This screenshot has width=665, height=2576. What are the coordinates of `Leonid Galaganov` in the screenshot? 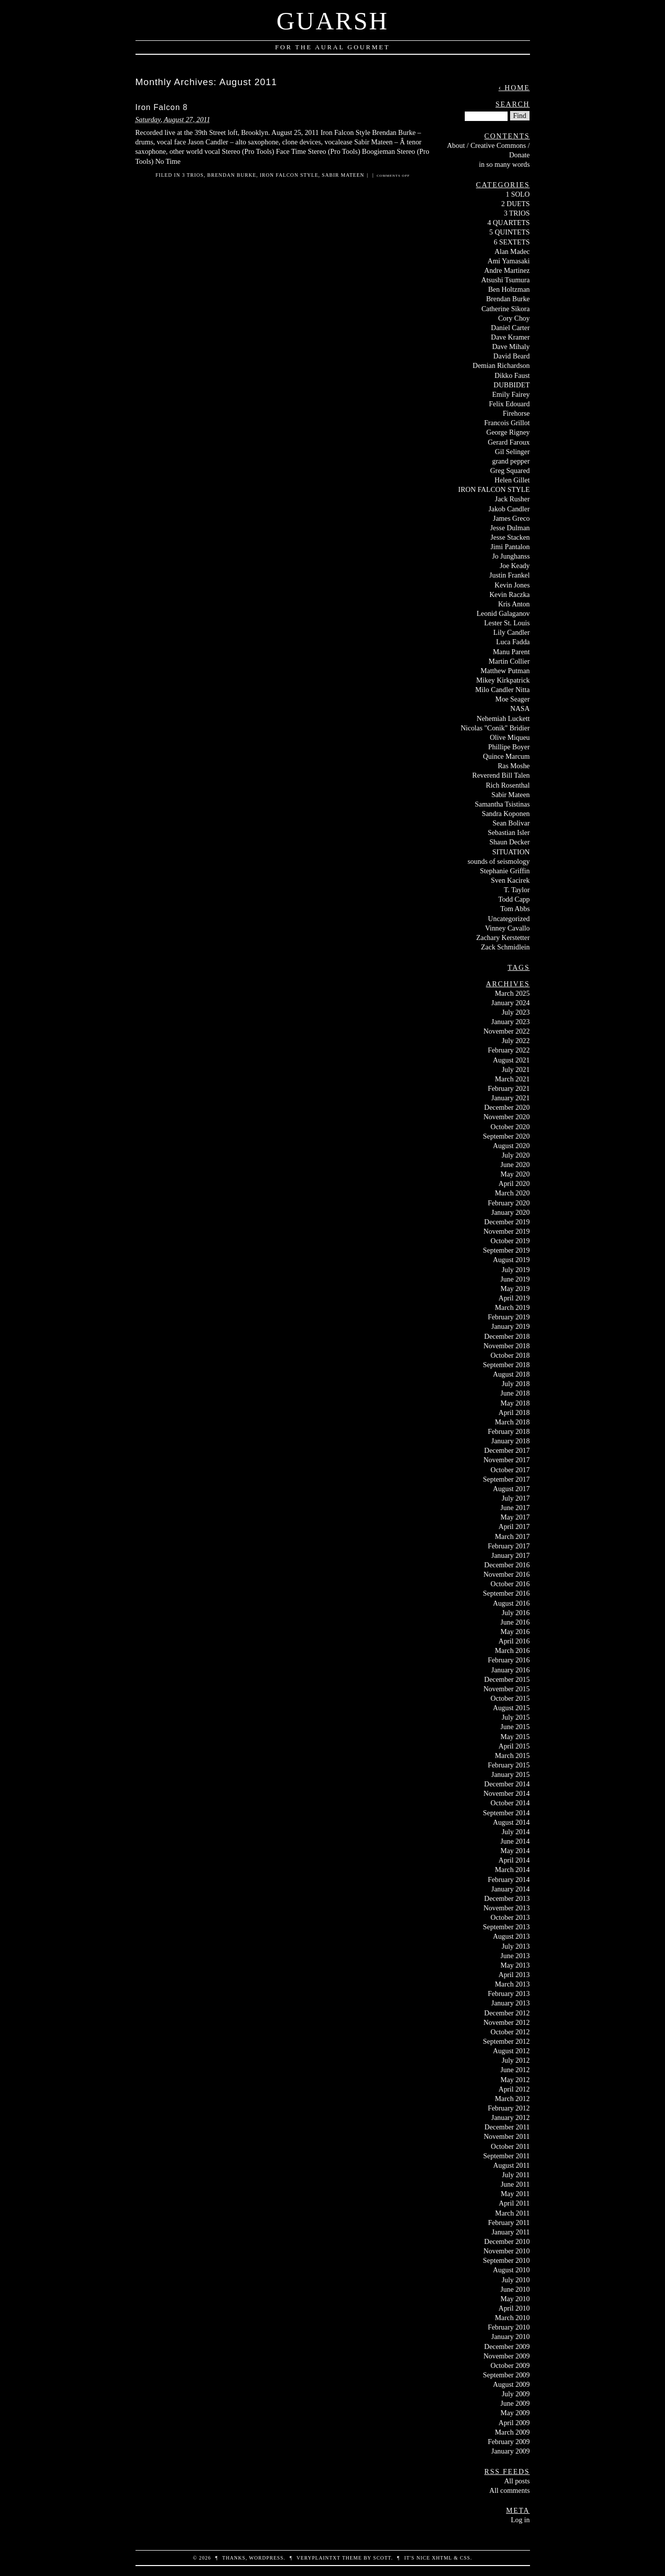 It's located at (503, 613).